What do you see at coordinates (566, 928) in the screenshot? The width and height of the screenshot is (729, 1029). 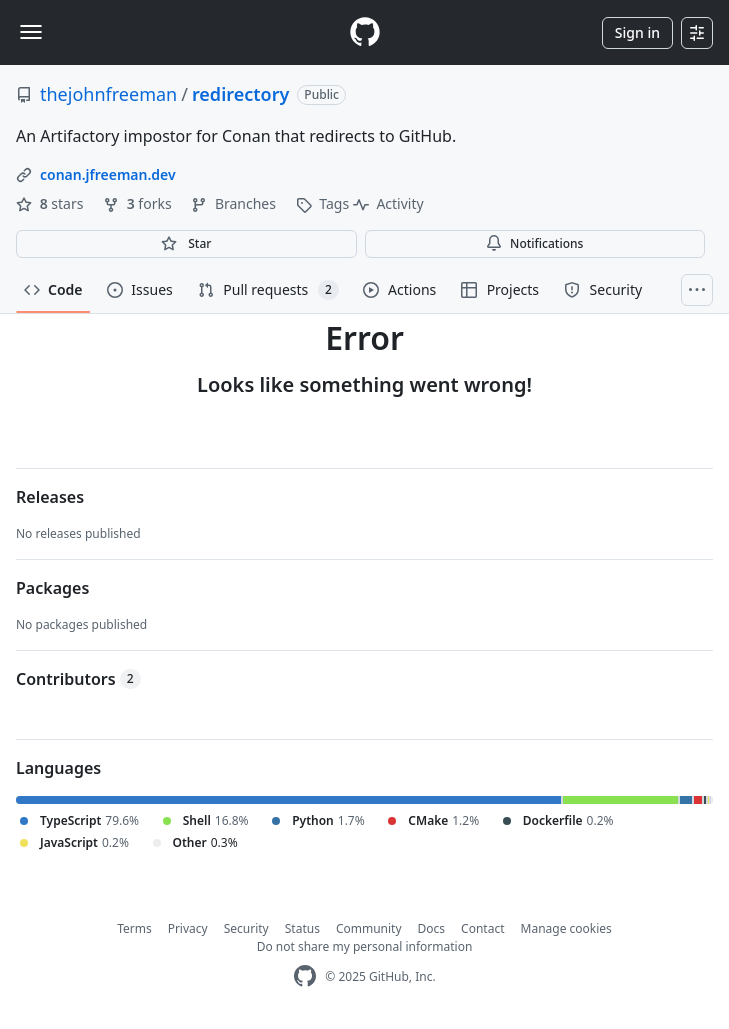 I see `Manage cookies` at bounding box center [566, 928].